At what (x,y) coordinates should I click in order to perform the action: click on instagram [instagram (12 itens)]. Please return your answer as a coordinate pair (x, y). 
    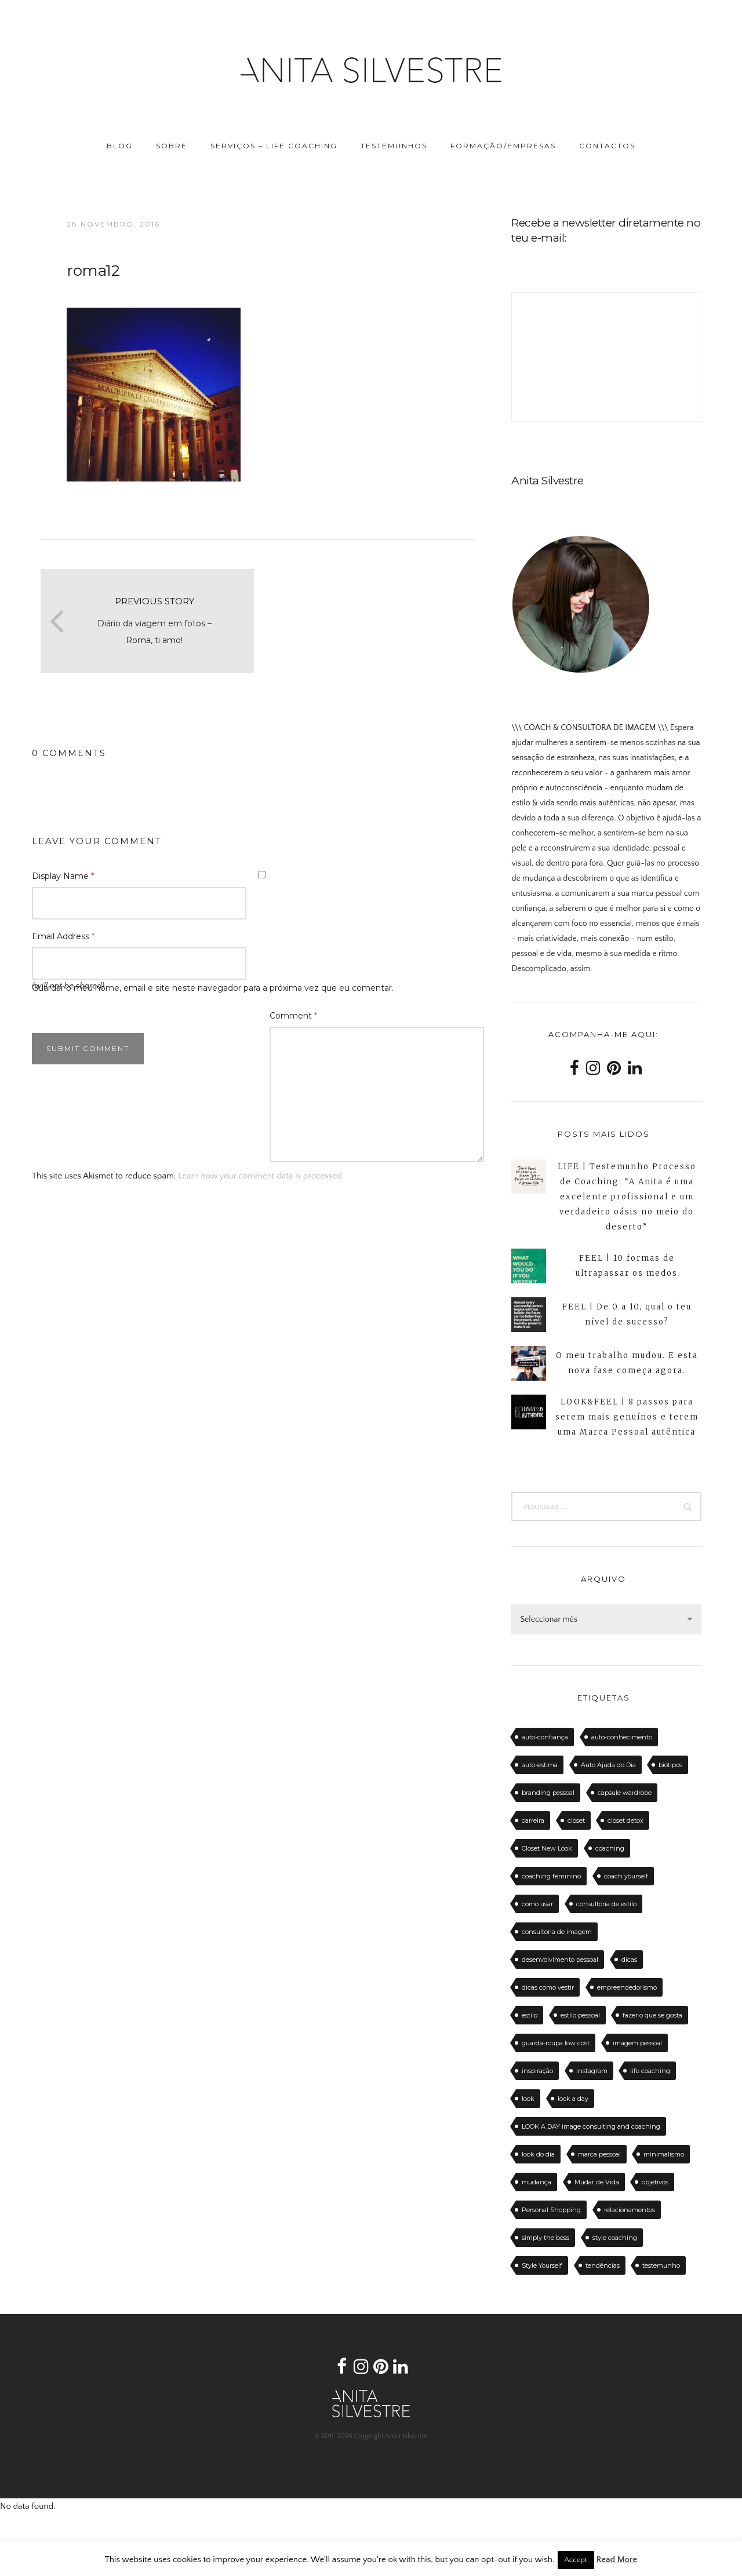
    Looking at the image, I should click on (592, 2071).